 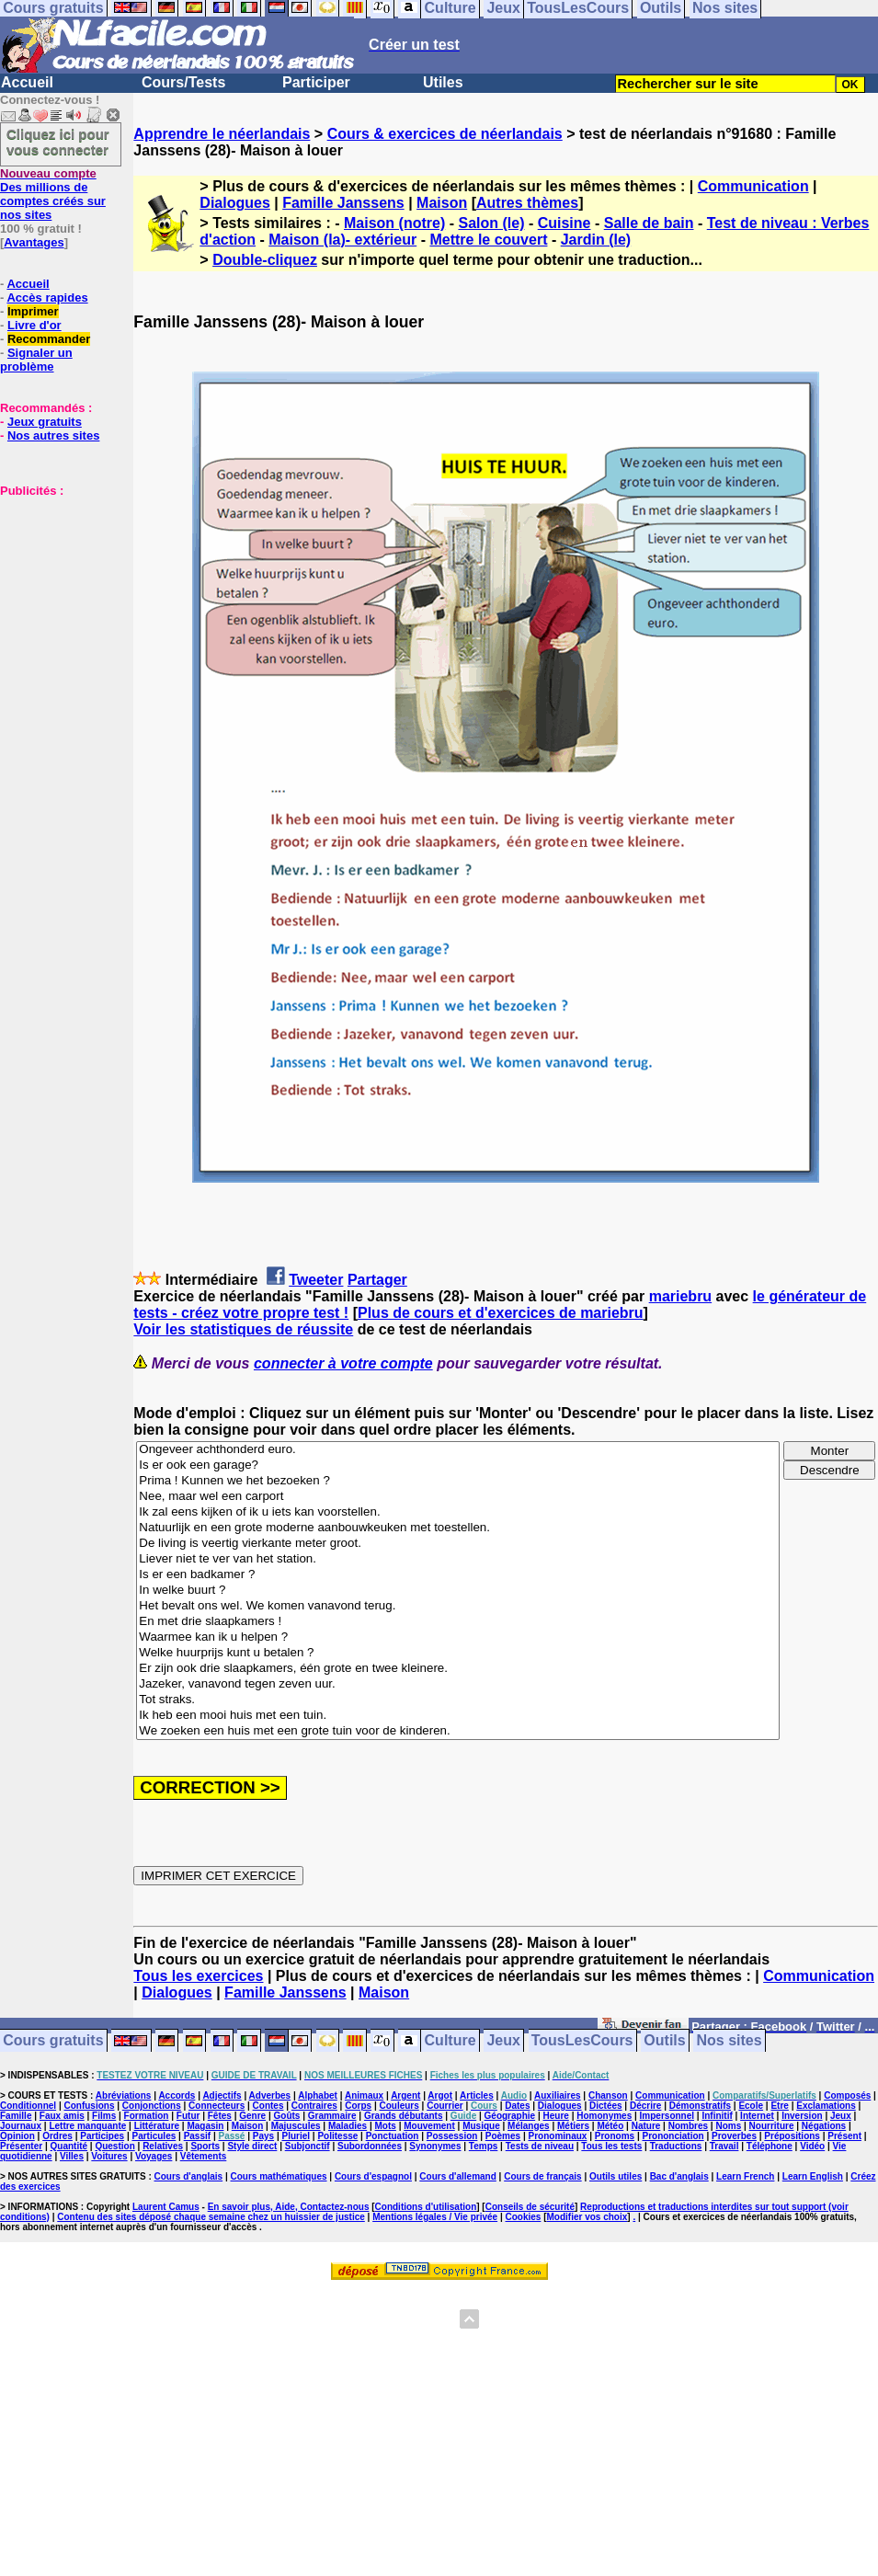 What do you see at coordinates (57, 141) in the screenshot?
I see `Cliquez ici pour vous connecter` at bounding box center [57, 141].